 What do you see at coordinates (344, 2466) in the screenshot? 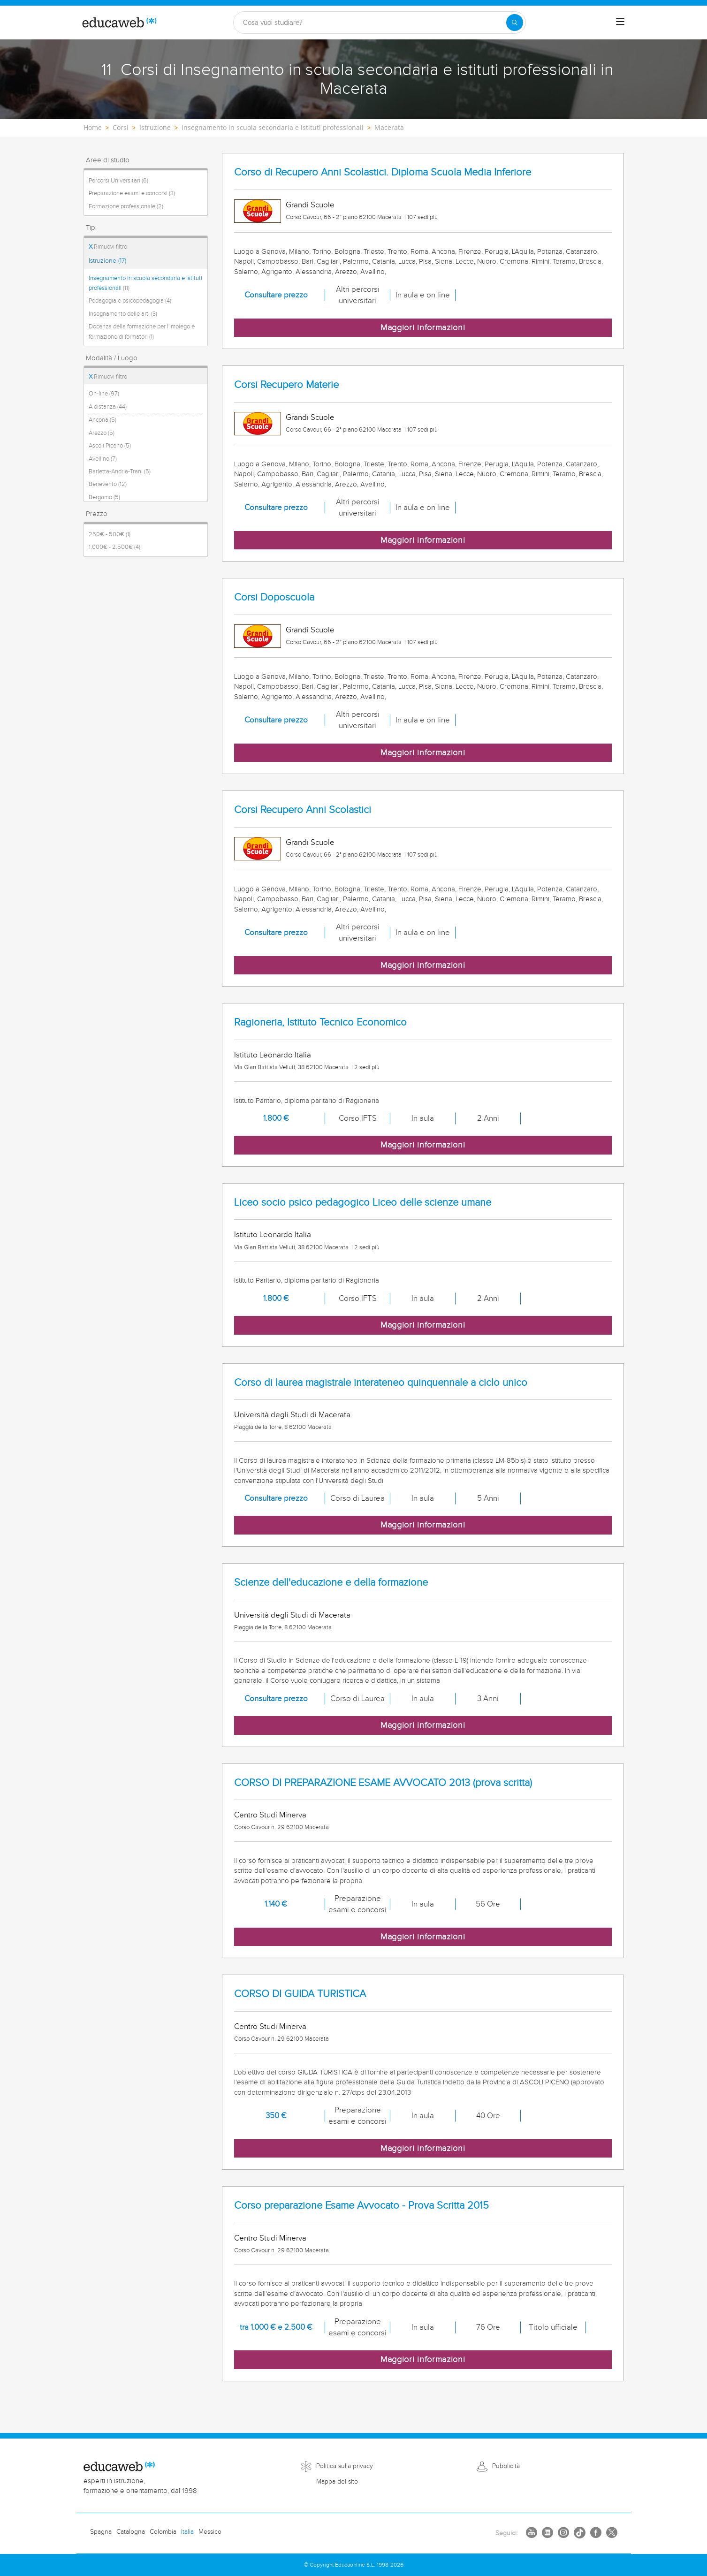
I see `Politica sulla privacy` at bounding box center [344, 2466].